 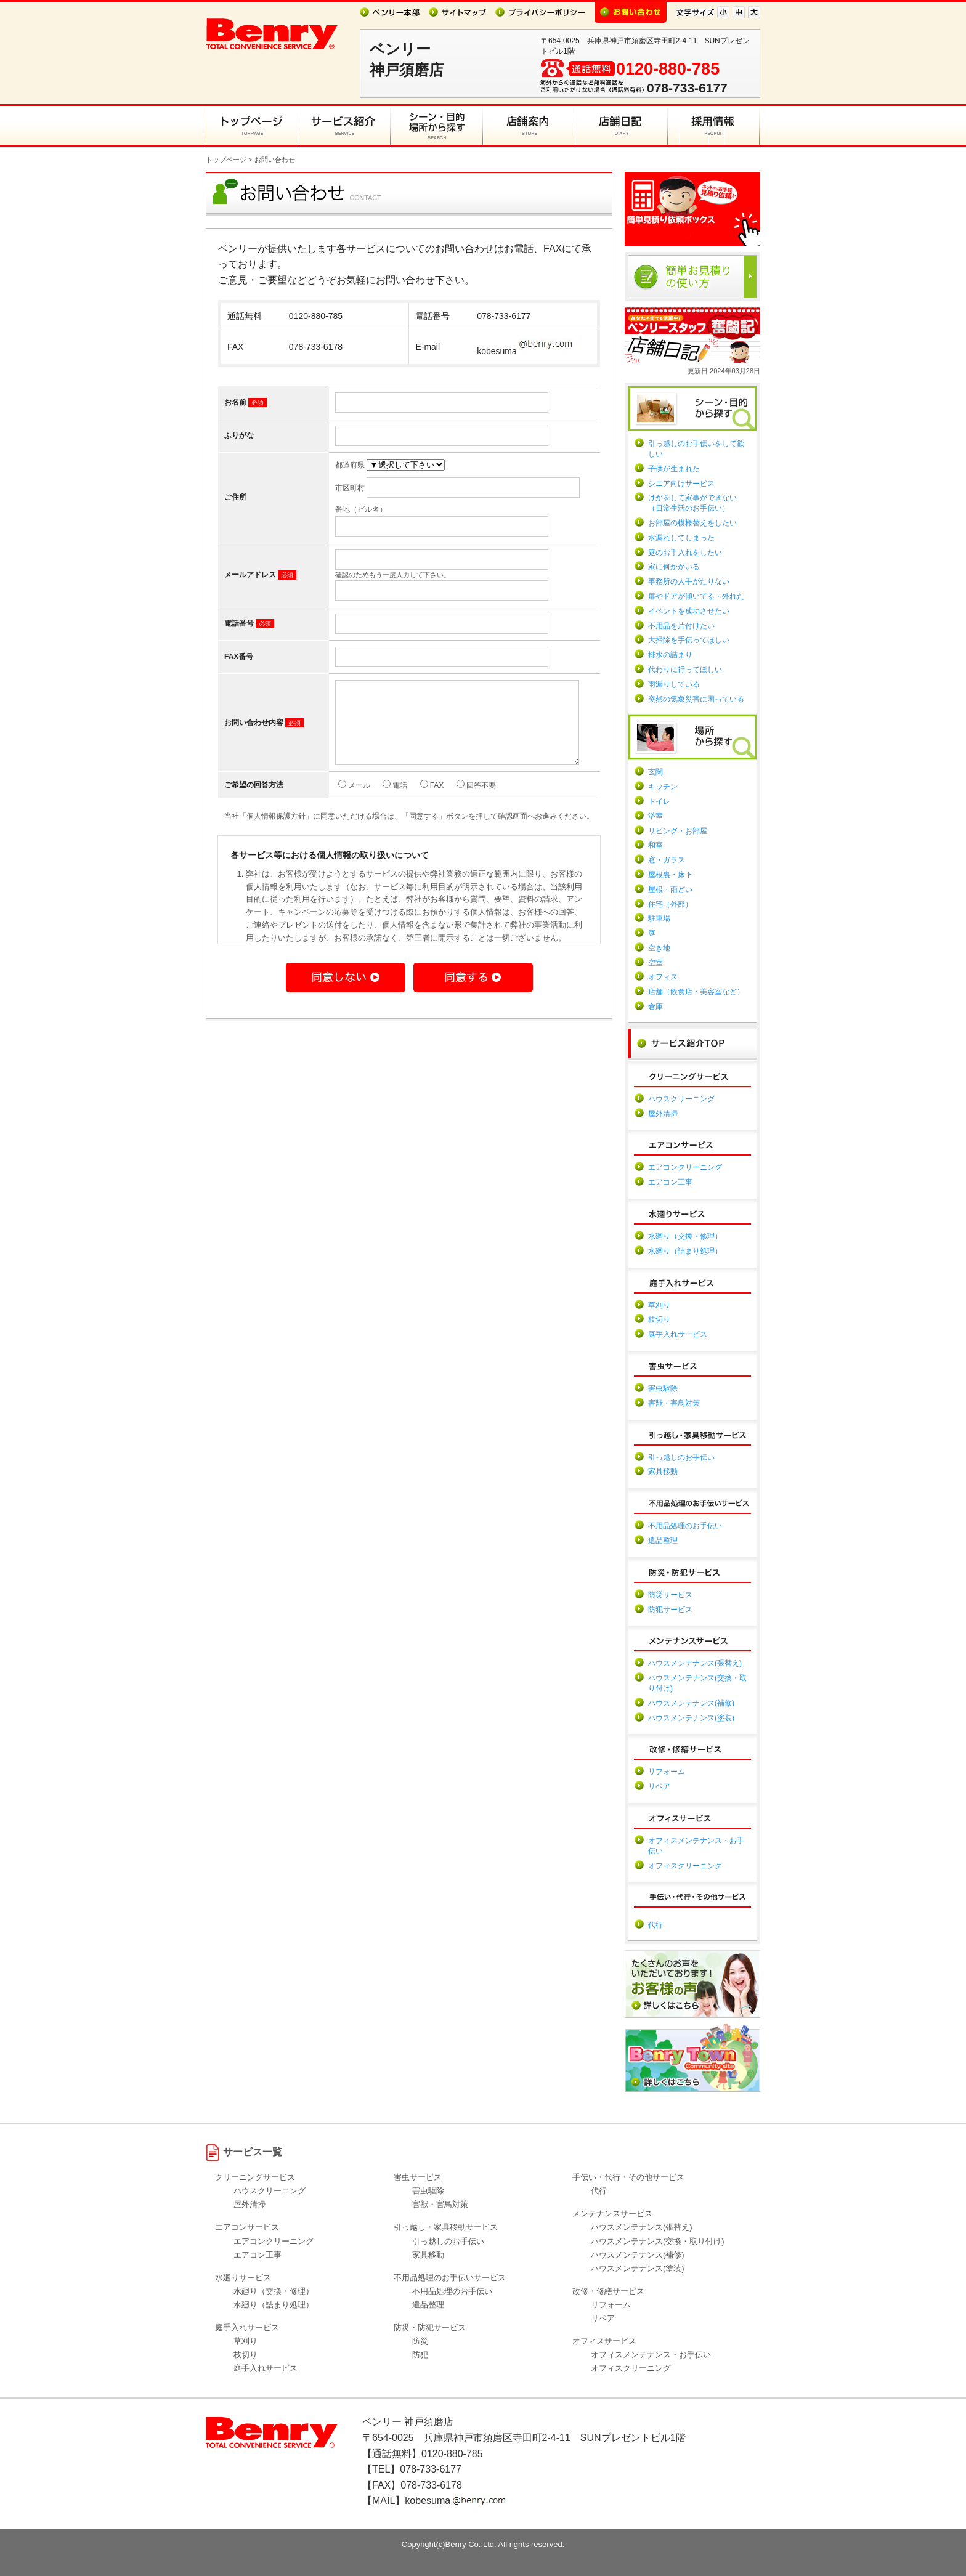 I want to click on トップページ, so click(x=226, y=159).